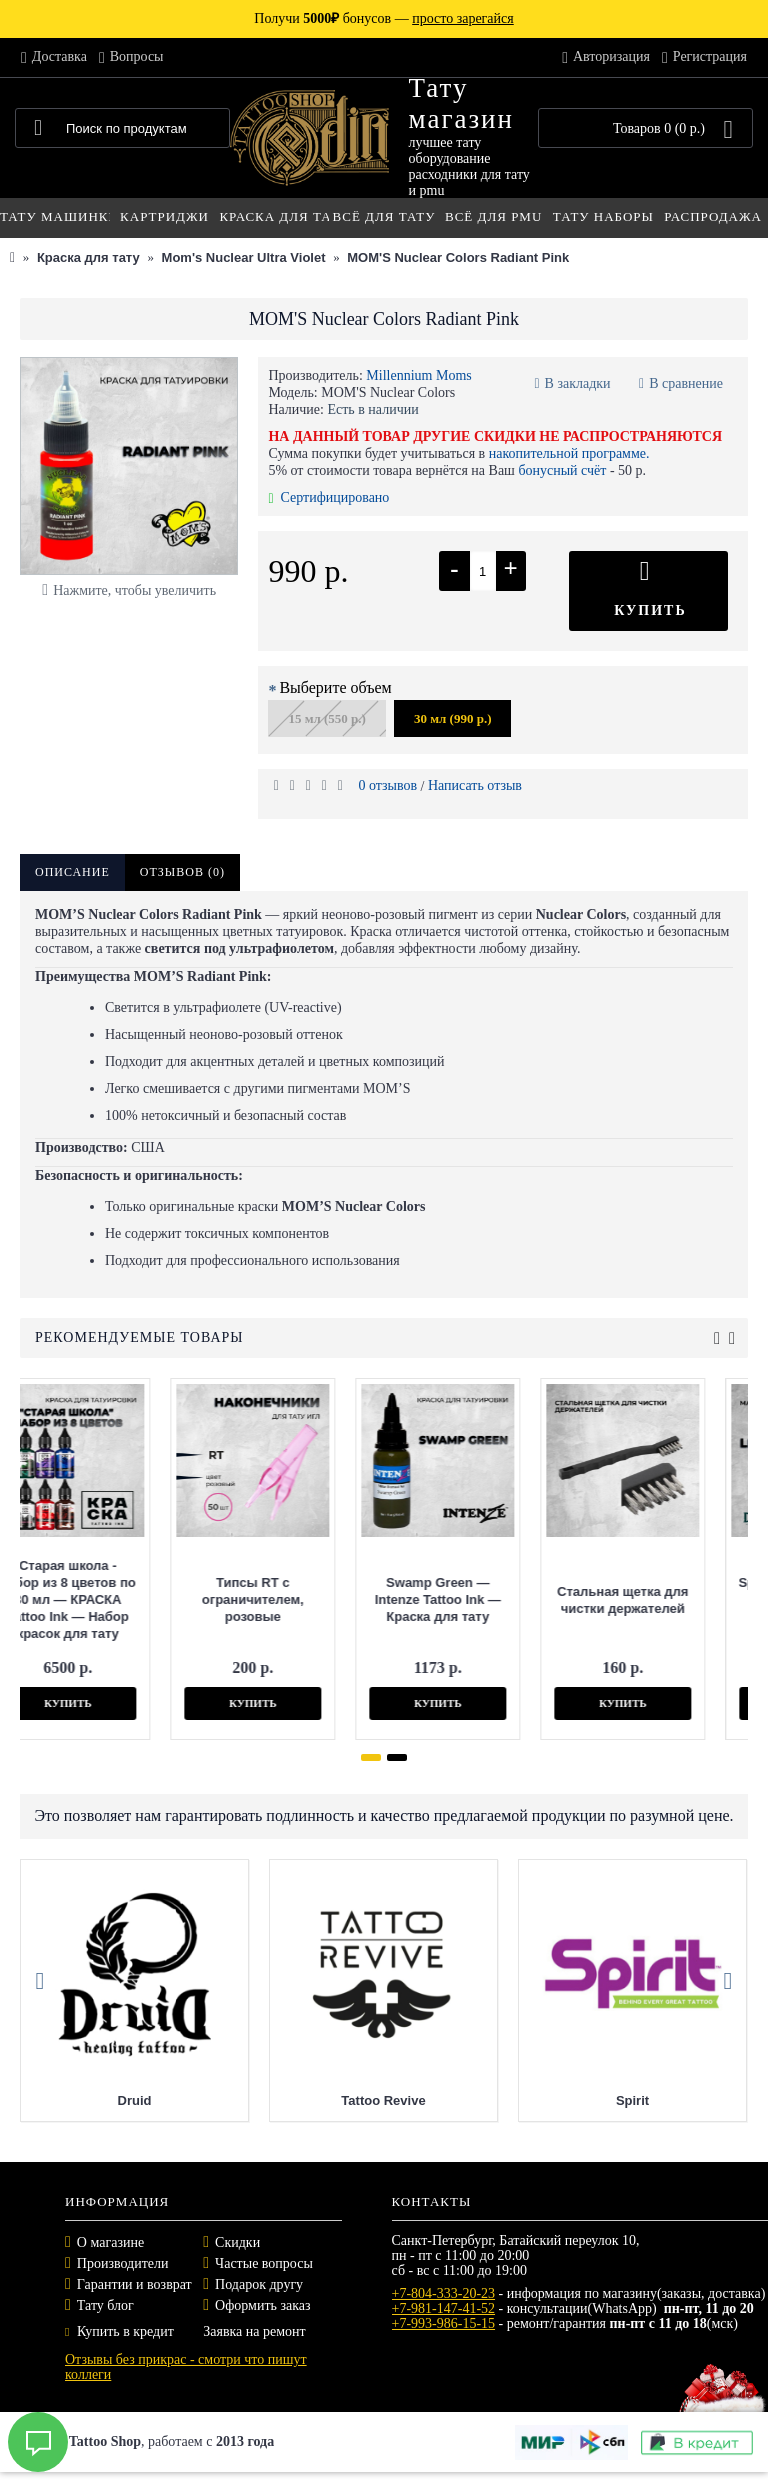 The height and width of the screenshot is (2480, 768). Describe the element at coordinates (475, 785) in the screenshot. I see `Написать отзыв` at that location.